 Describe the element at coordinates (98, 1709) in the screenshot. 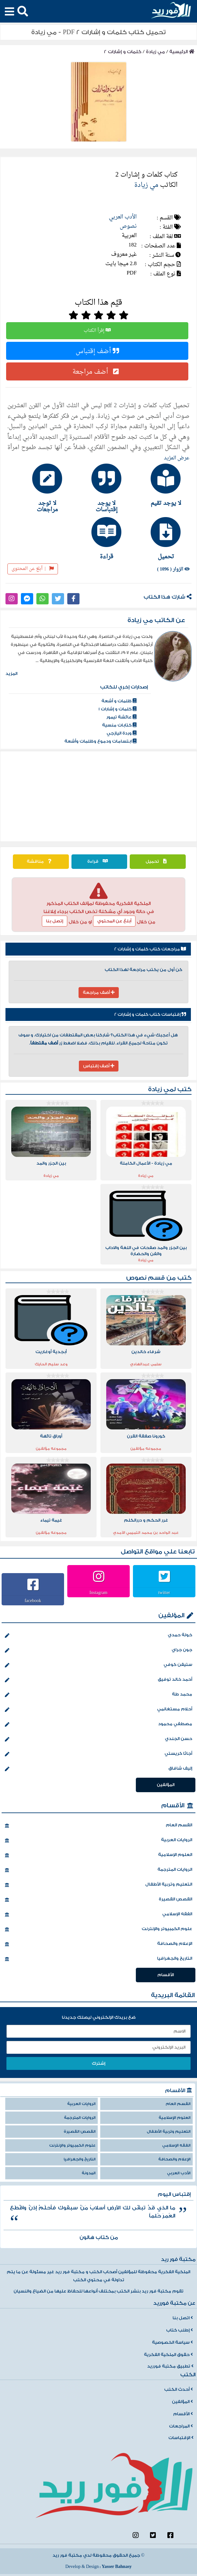

I see `أحلام مستغانمي` at that location.